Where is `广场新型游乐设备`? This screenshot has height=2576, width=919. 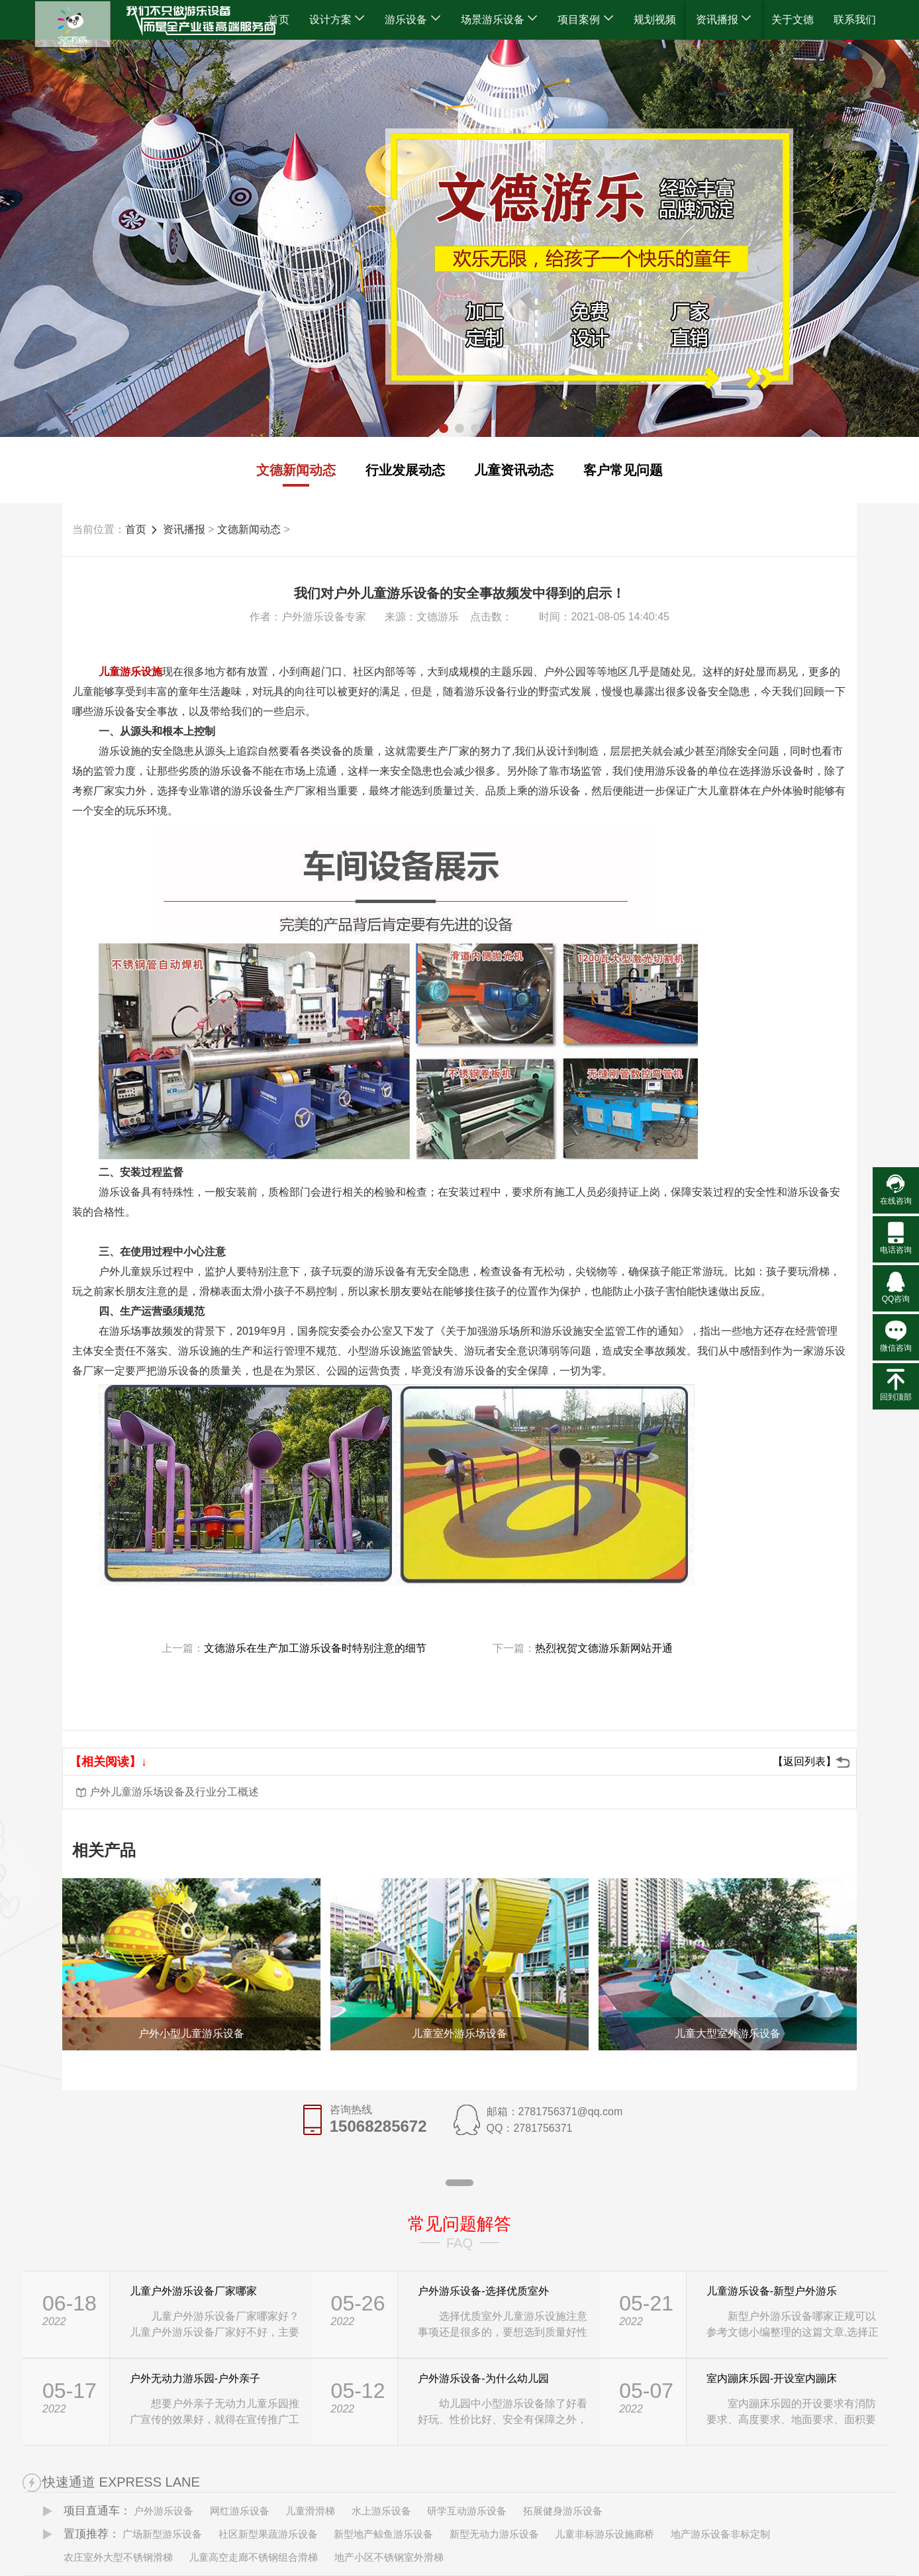
广场新型游乐设备 is located at coordinates (162, 2534).